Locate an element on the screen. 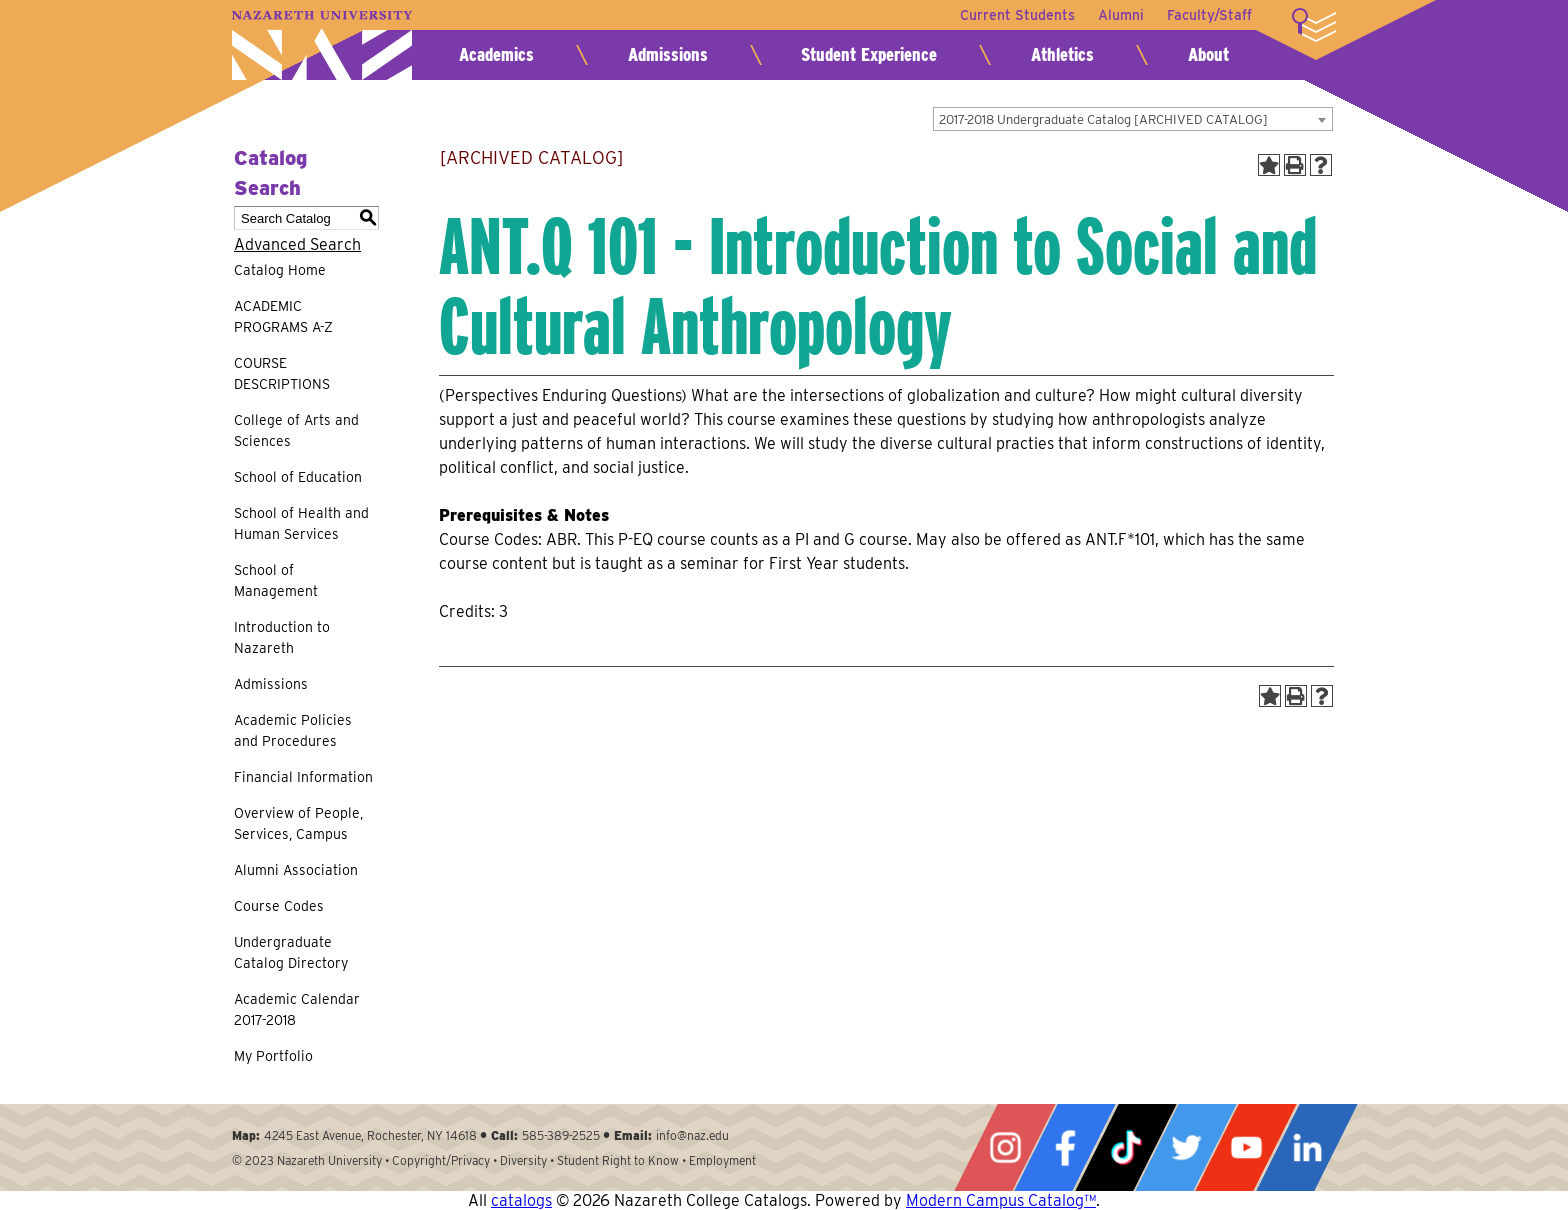 This screenshot has height=1210, width=1568. Catalog Home is located at coordinates (280, 270).